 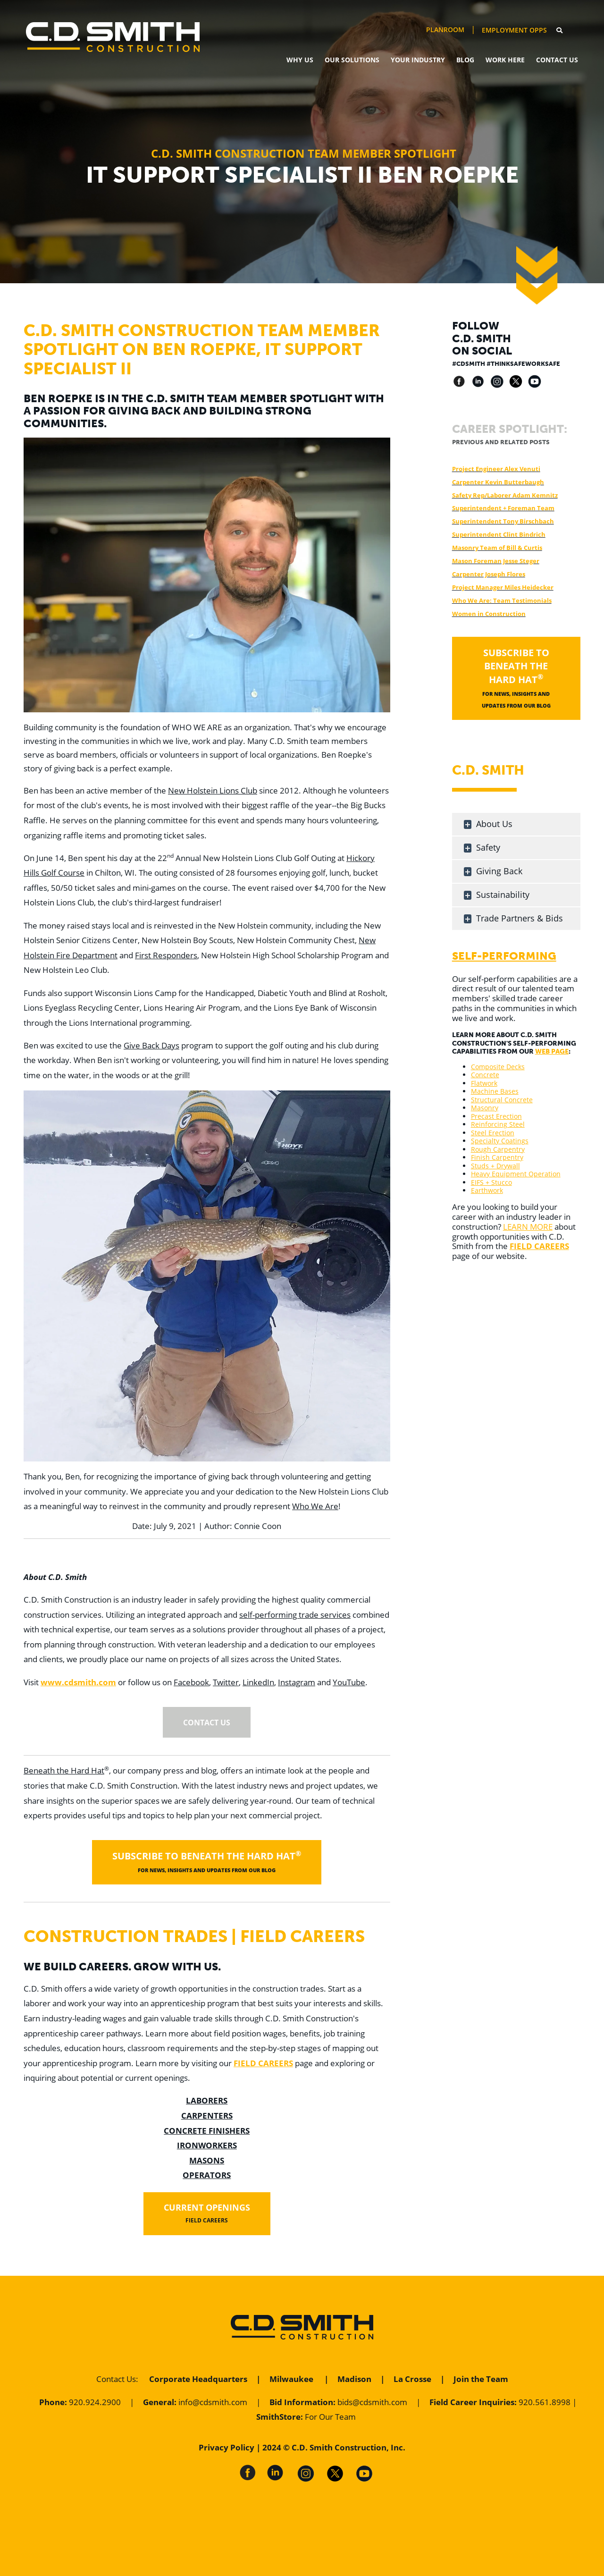 What do you see at coordinates (498, 1124) in the screenshot?
I see `Reinforcing Steel` at bounding box center [498, 1124].